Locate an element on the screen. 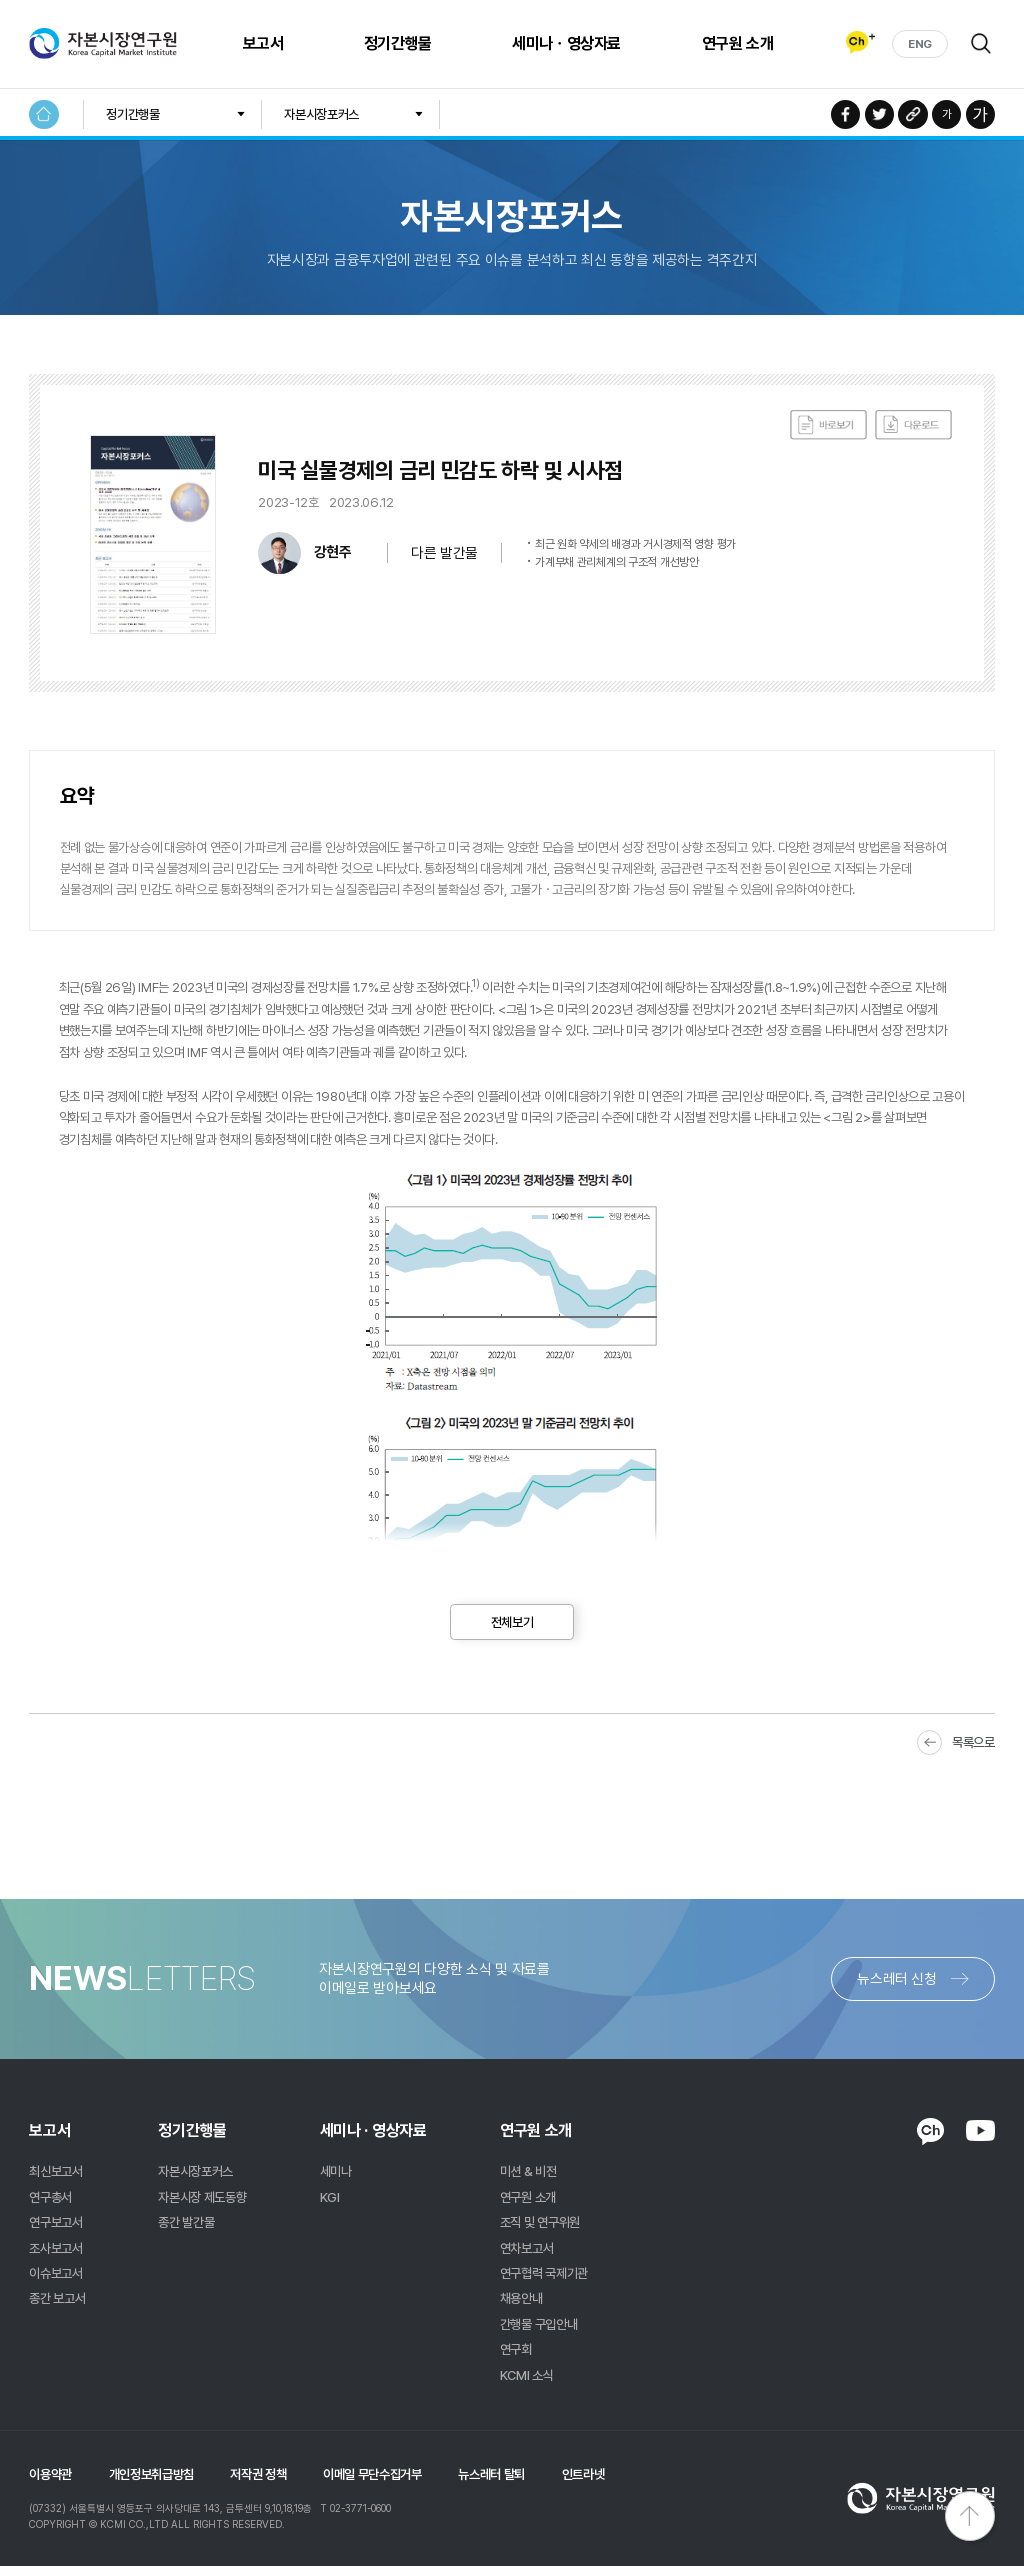 This screenshot has height=2566, width=1024. 연구보고서 is located at coordinates (55, 2222).